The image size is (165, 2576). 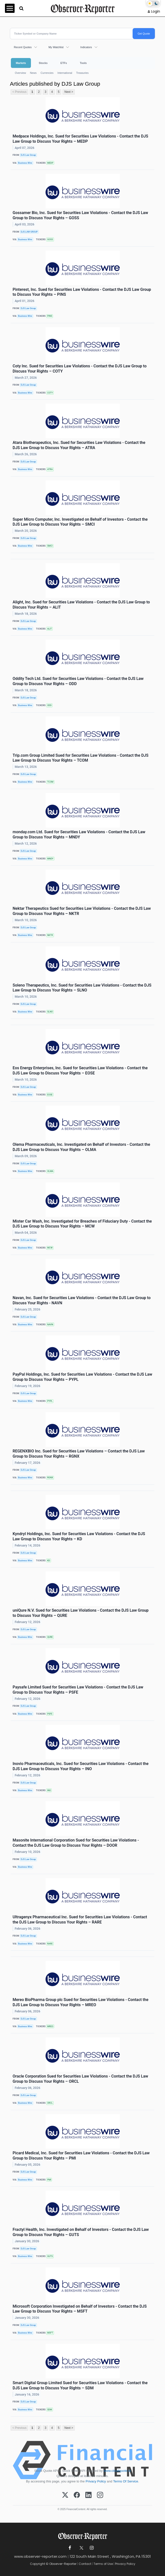 I want to click on Gossamer Bio, Inc. Sued for Securities Law Violations - Contact the DJS Law Group to Discuss Your Rights – GOSS, so click(x=80, y=215).